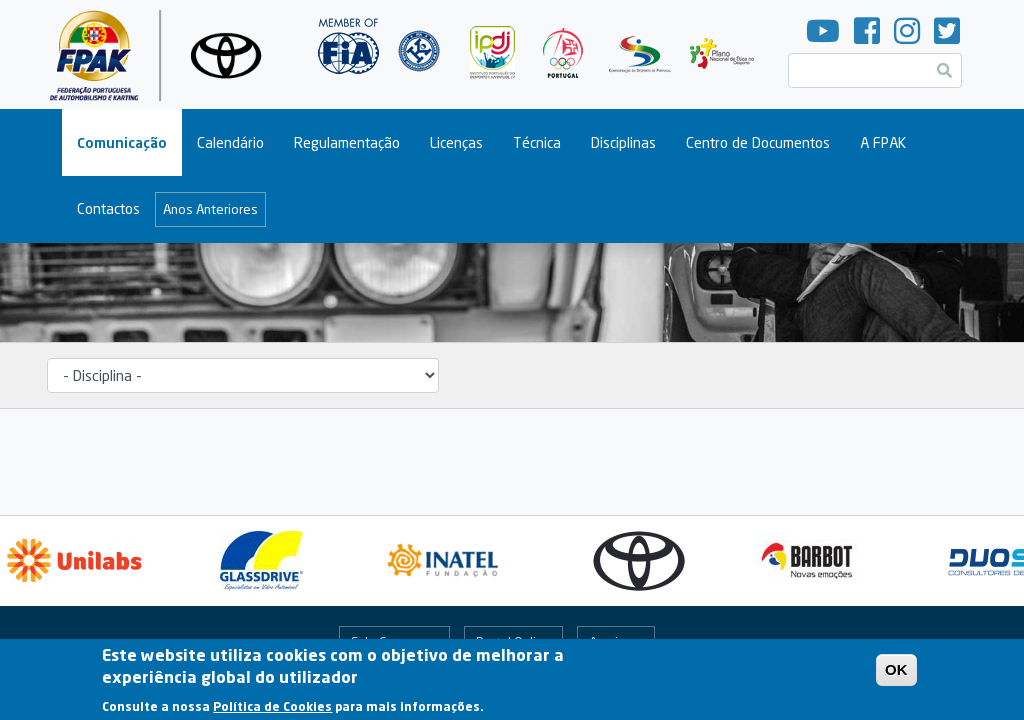  What do you see at coordinates (611, 642) in the screenshot?
I see `Arquivo` at bounding box center [611, 642].